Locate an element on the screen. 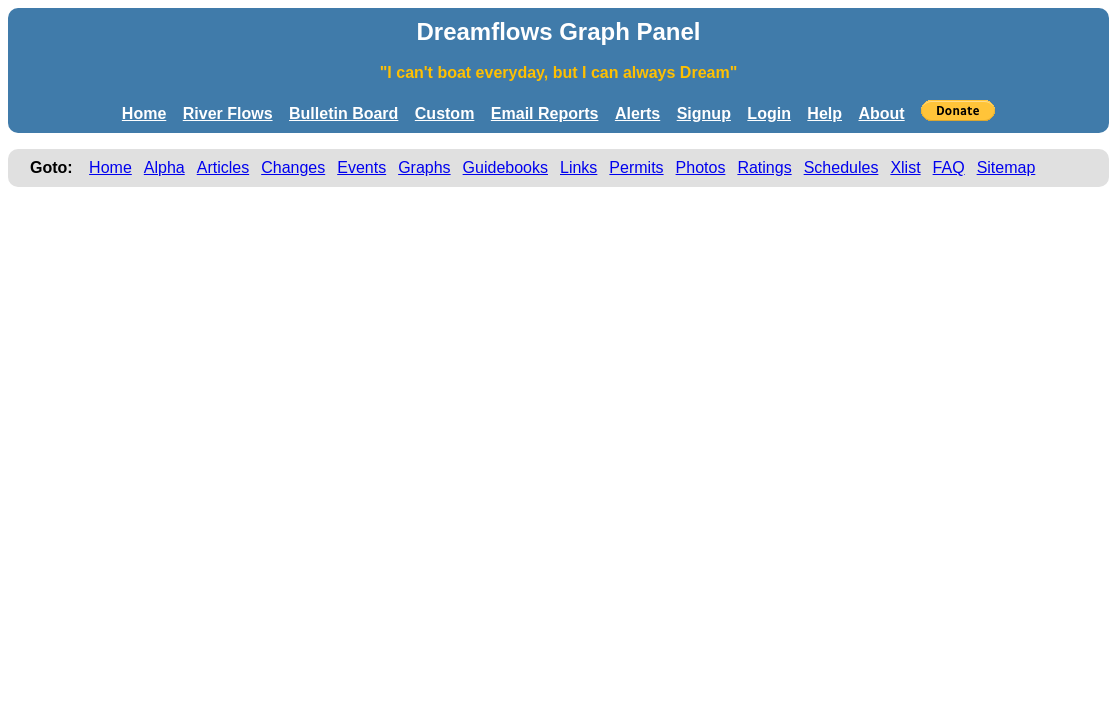 The height and width of the screenshot is (720, 1117). Events is located at coordinates (361, 167).